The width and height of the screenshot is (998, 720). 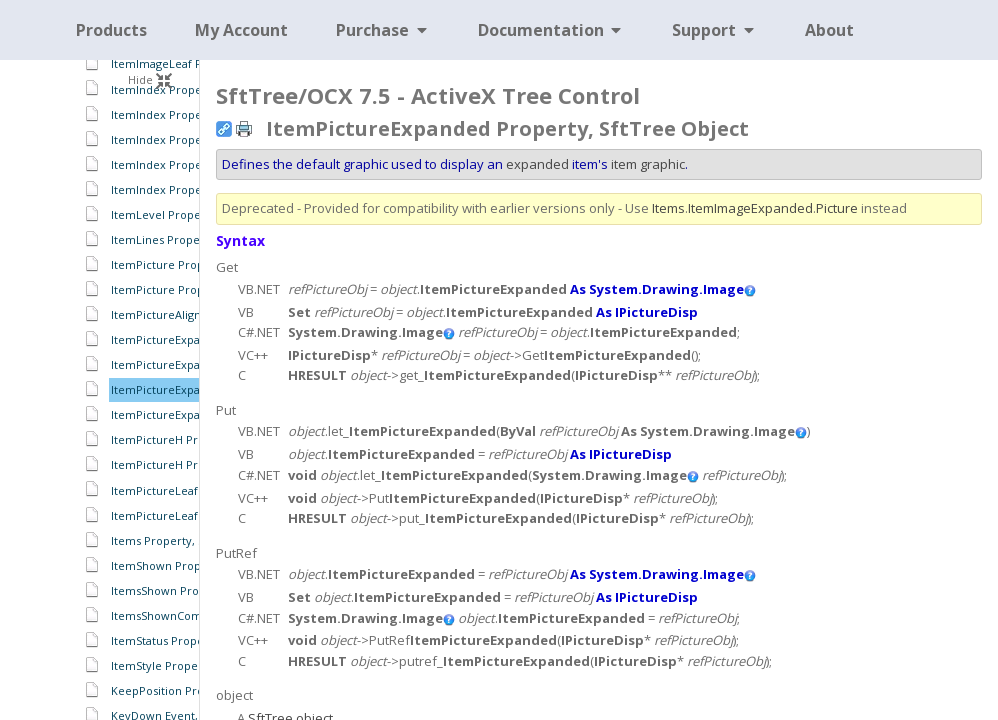 I want to click on Items, so click(x=668, y=208).